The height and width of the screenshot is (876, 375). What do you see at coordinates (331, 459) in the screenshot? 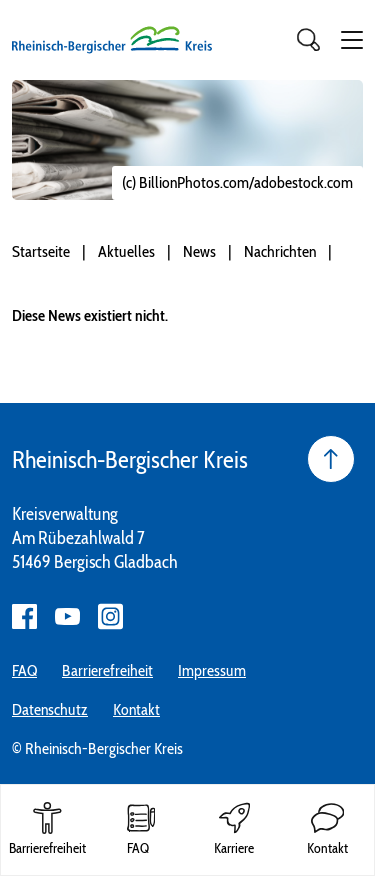
I see `[Seite nach oben]` at bounding box center [331, 459].